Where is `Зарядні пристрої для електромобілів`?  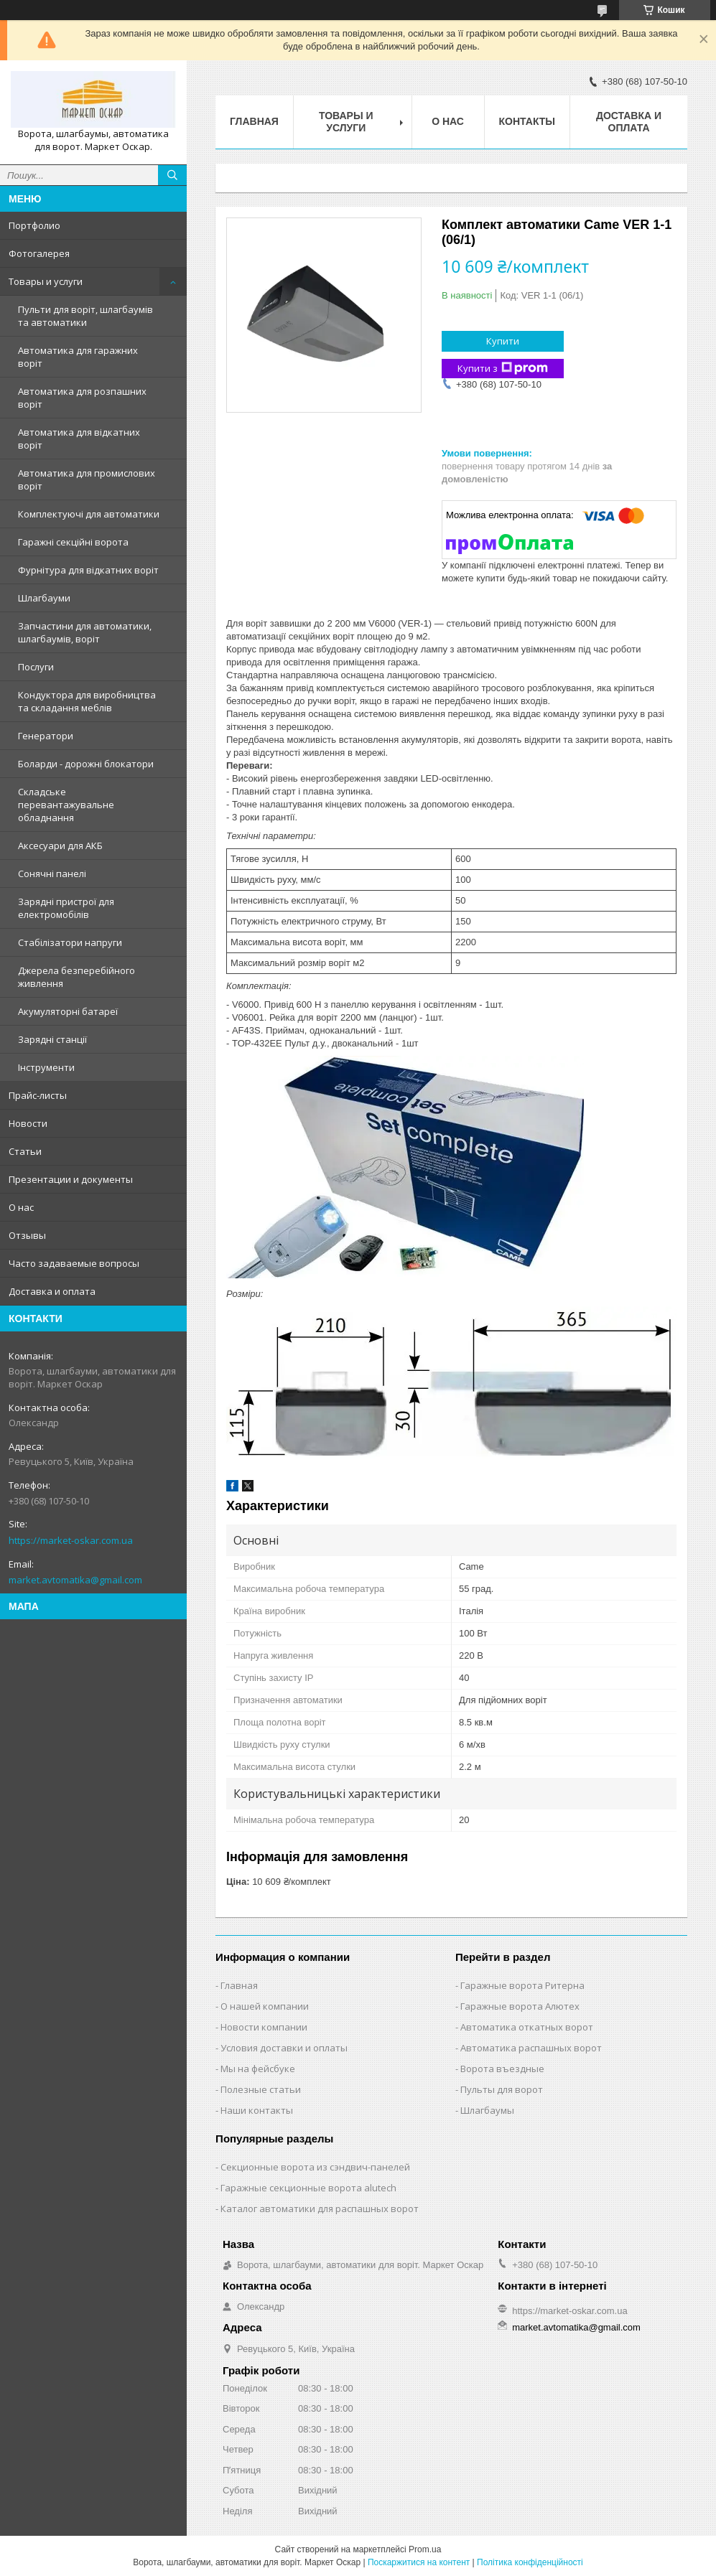 Зарядні пристрої для електромобілів is located at coordinates (66, 908).